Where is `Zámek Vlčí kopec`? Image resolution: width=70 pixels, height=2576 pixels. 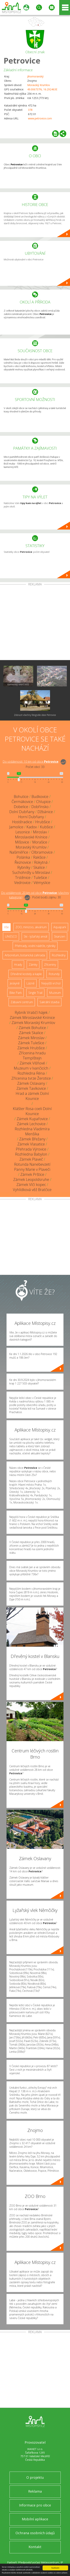 Zámek Vlčí kopec is located at coordinates (31, 1184).